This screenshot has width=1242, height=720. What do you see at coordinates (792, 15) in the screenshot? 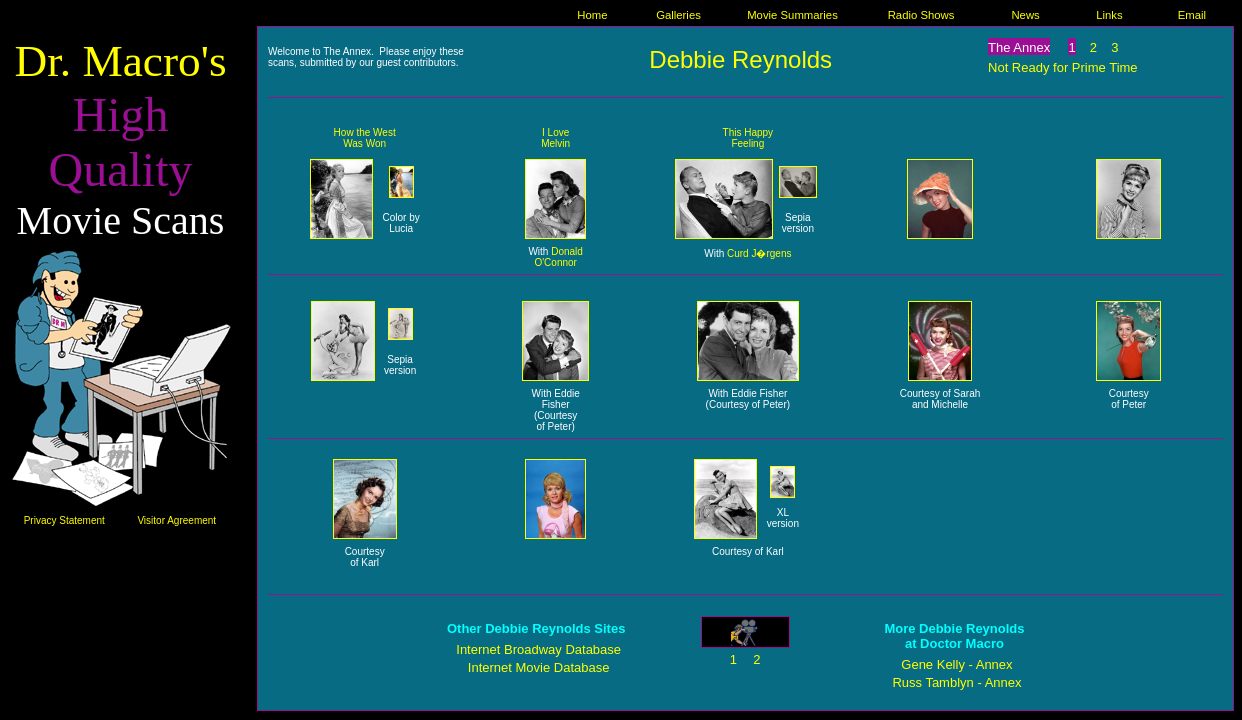
I see `Movie Summaries` at bounding box center [792, 15].